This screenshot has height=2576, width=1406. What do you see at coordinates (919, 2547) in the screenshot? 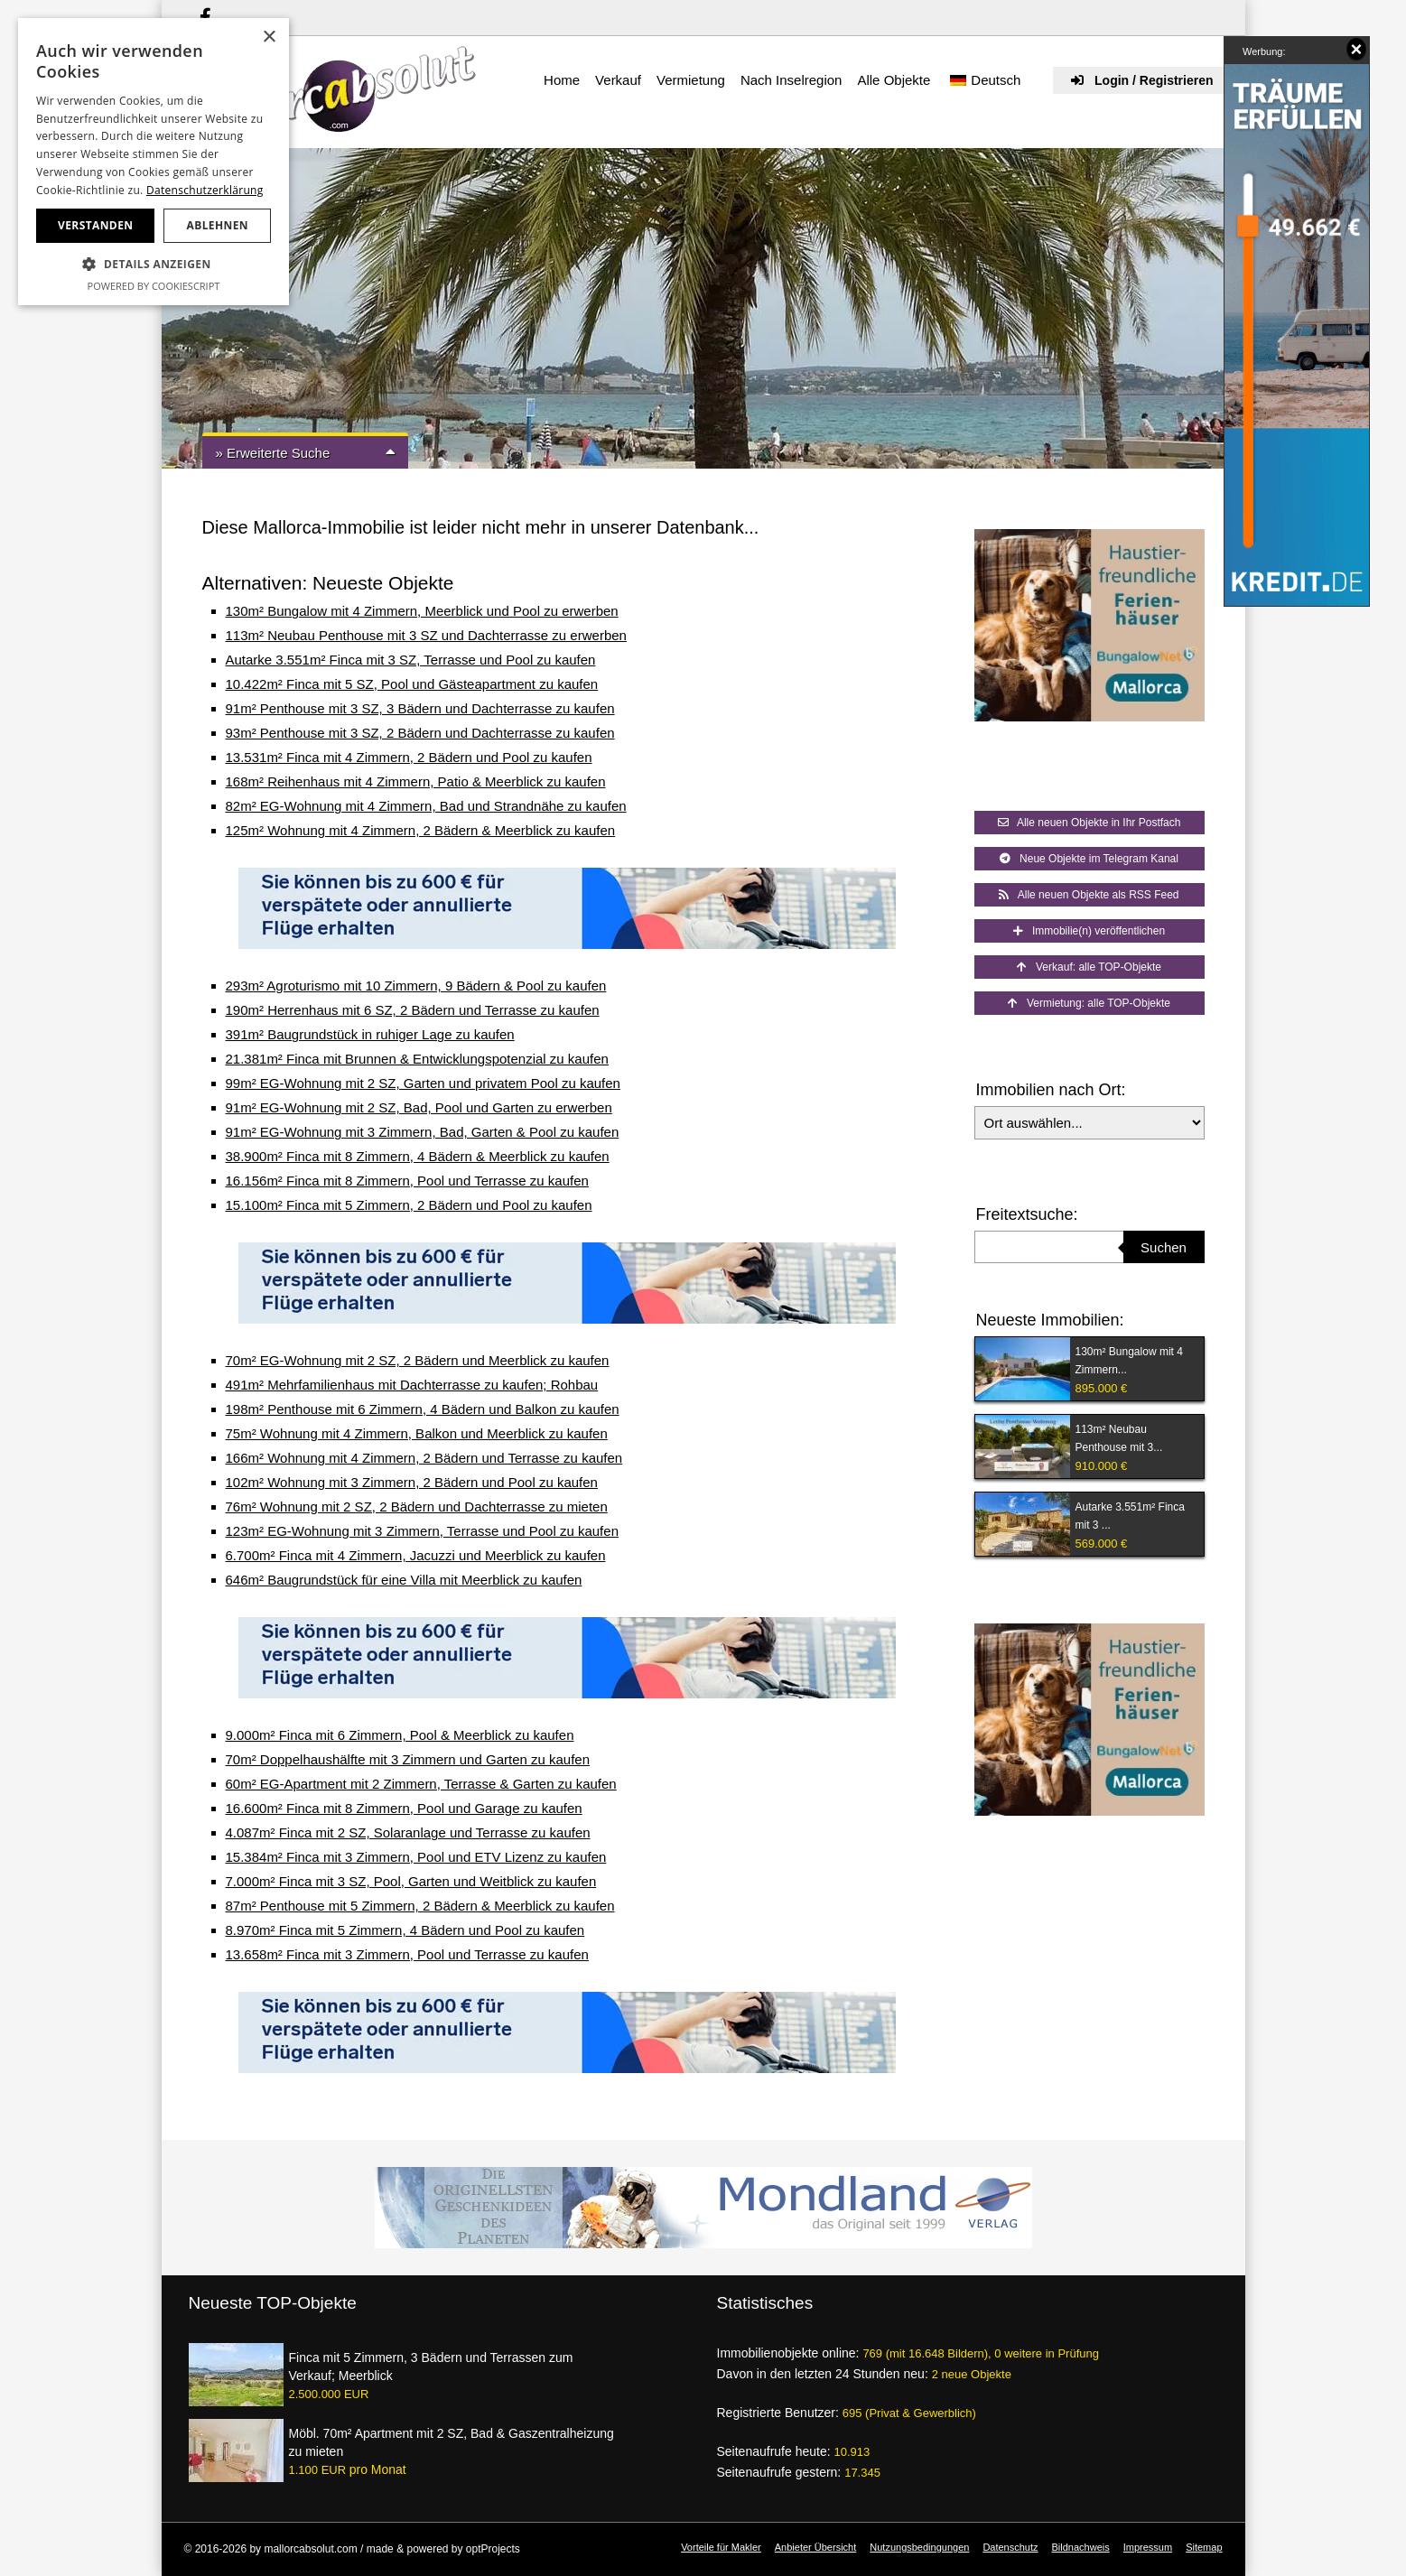
I see `Nutzungsbedingungen` at bounding box center [919, 2547].